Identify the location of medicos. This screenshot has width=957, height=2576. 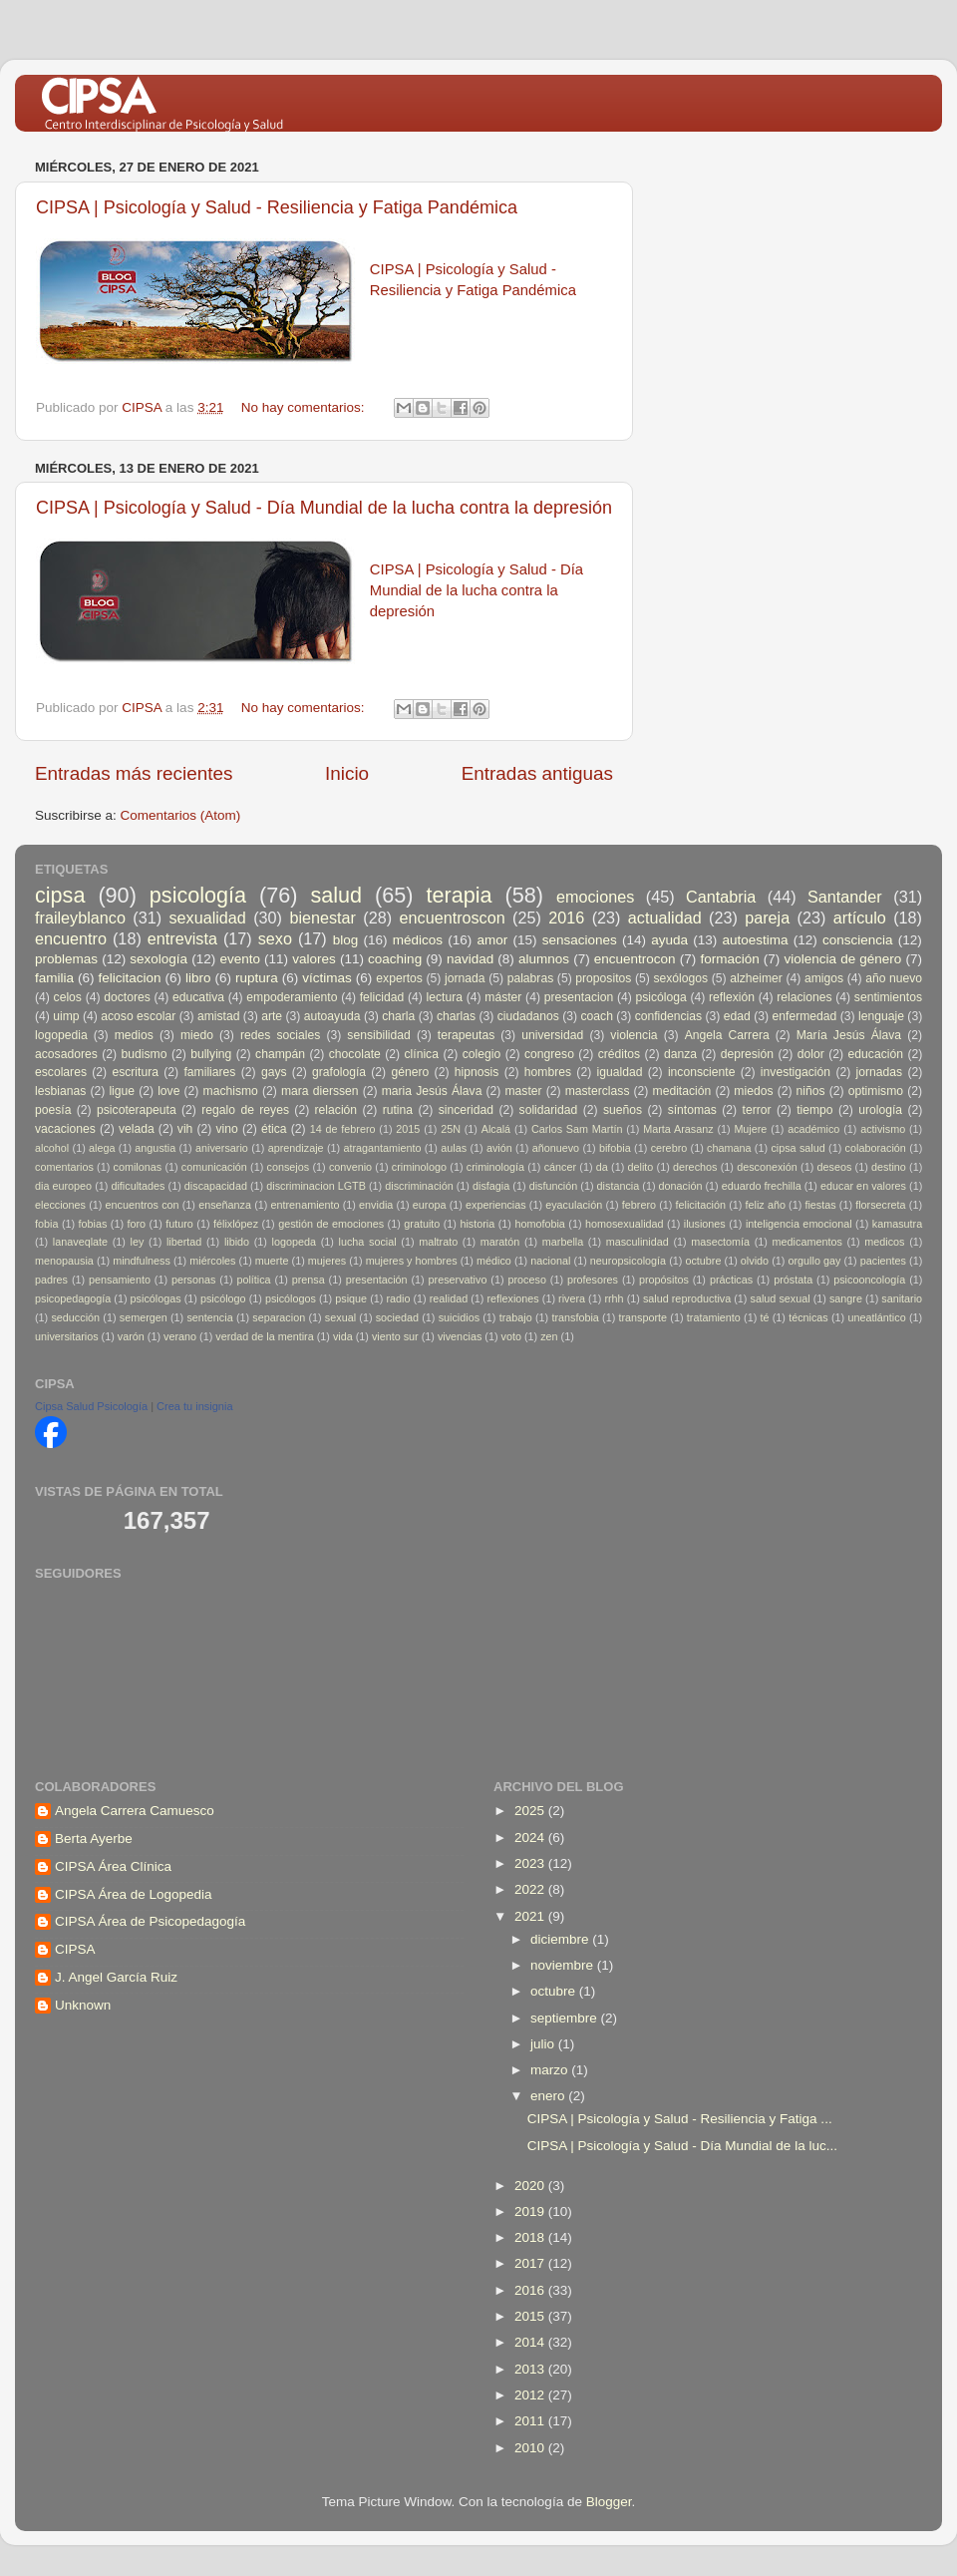
(884, 1242).